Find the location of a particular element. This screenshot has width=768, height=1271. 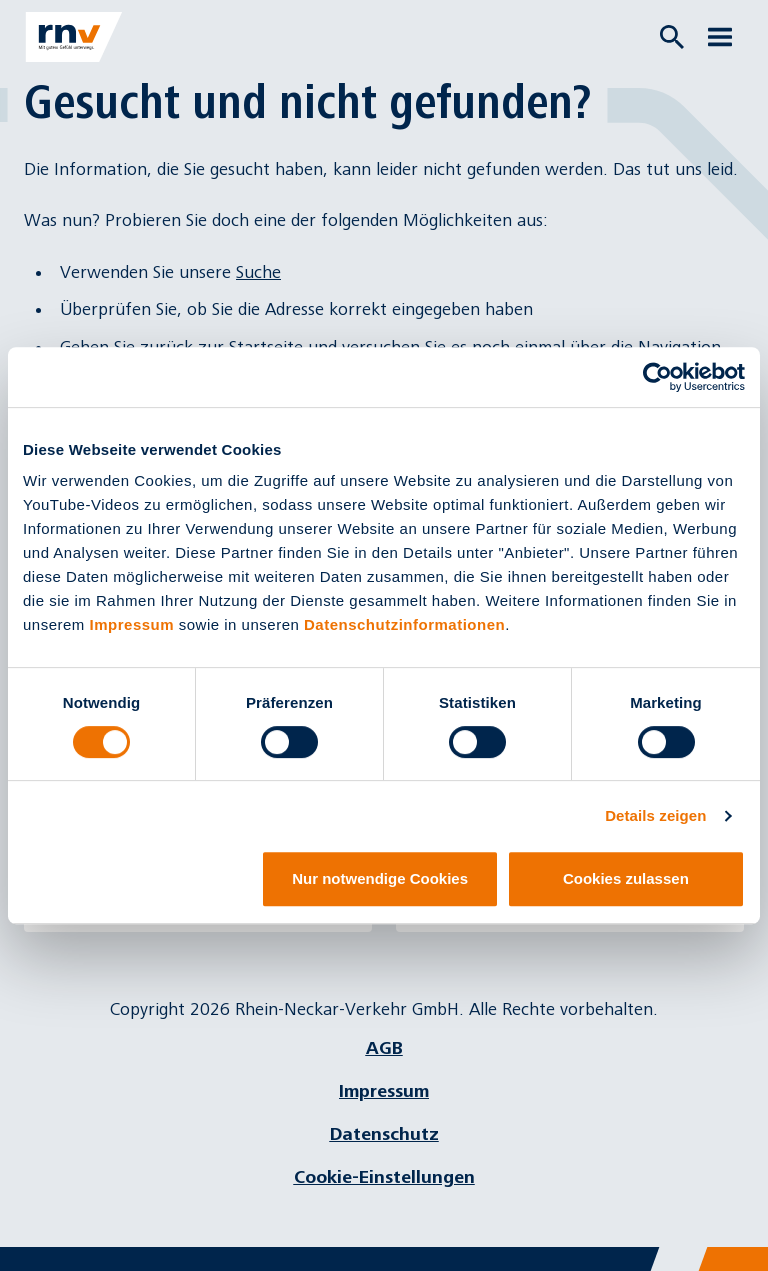

Suche is located at coordinates (258, 272).